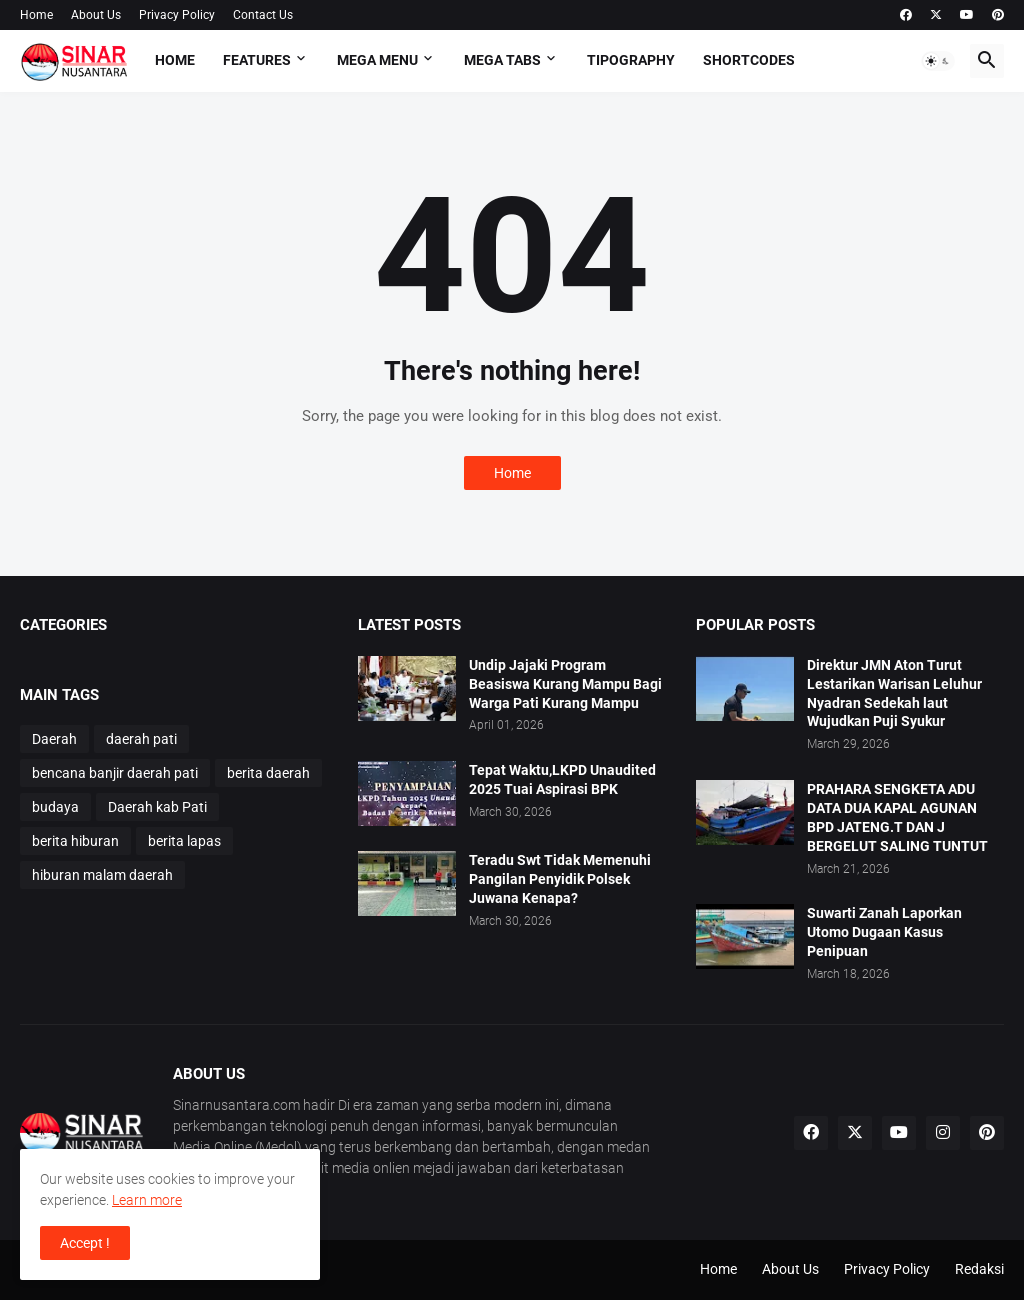 The height and width of the screenshot is (1300, 1024). I want to click on Mega Menu, so click(377, 60).